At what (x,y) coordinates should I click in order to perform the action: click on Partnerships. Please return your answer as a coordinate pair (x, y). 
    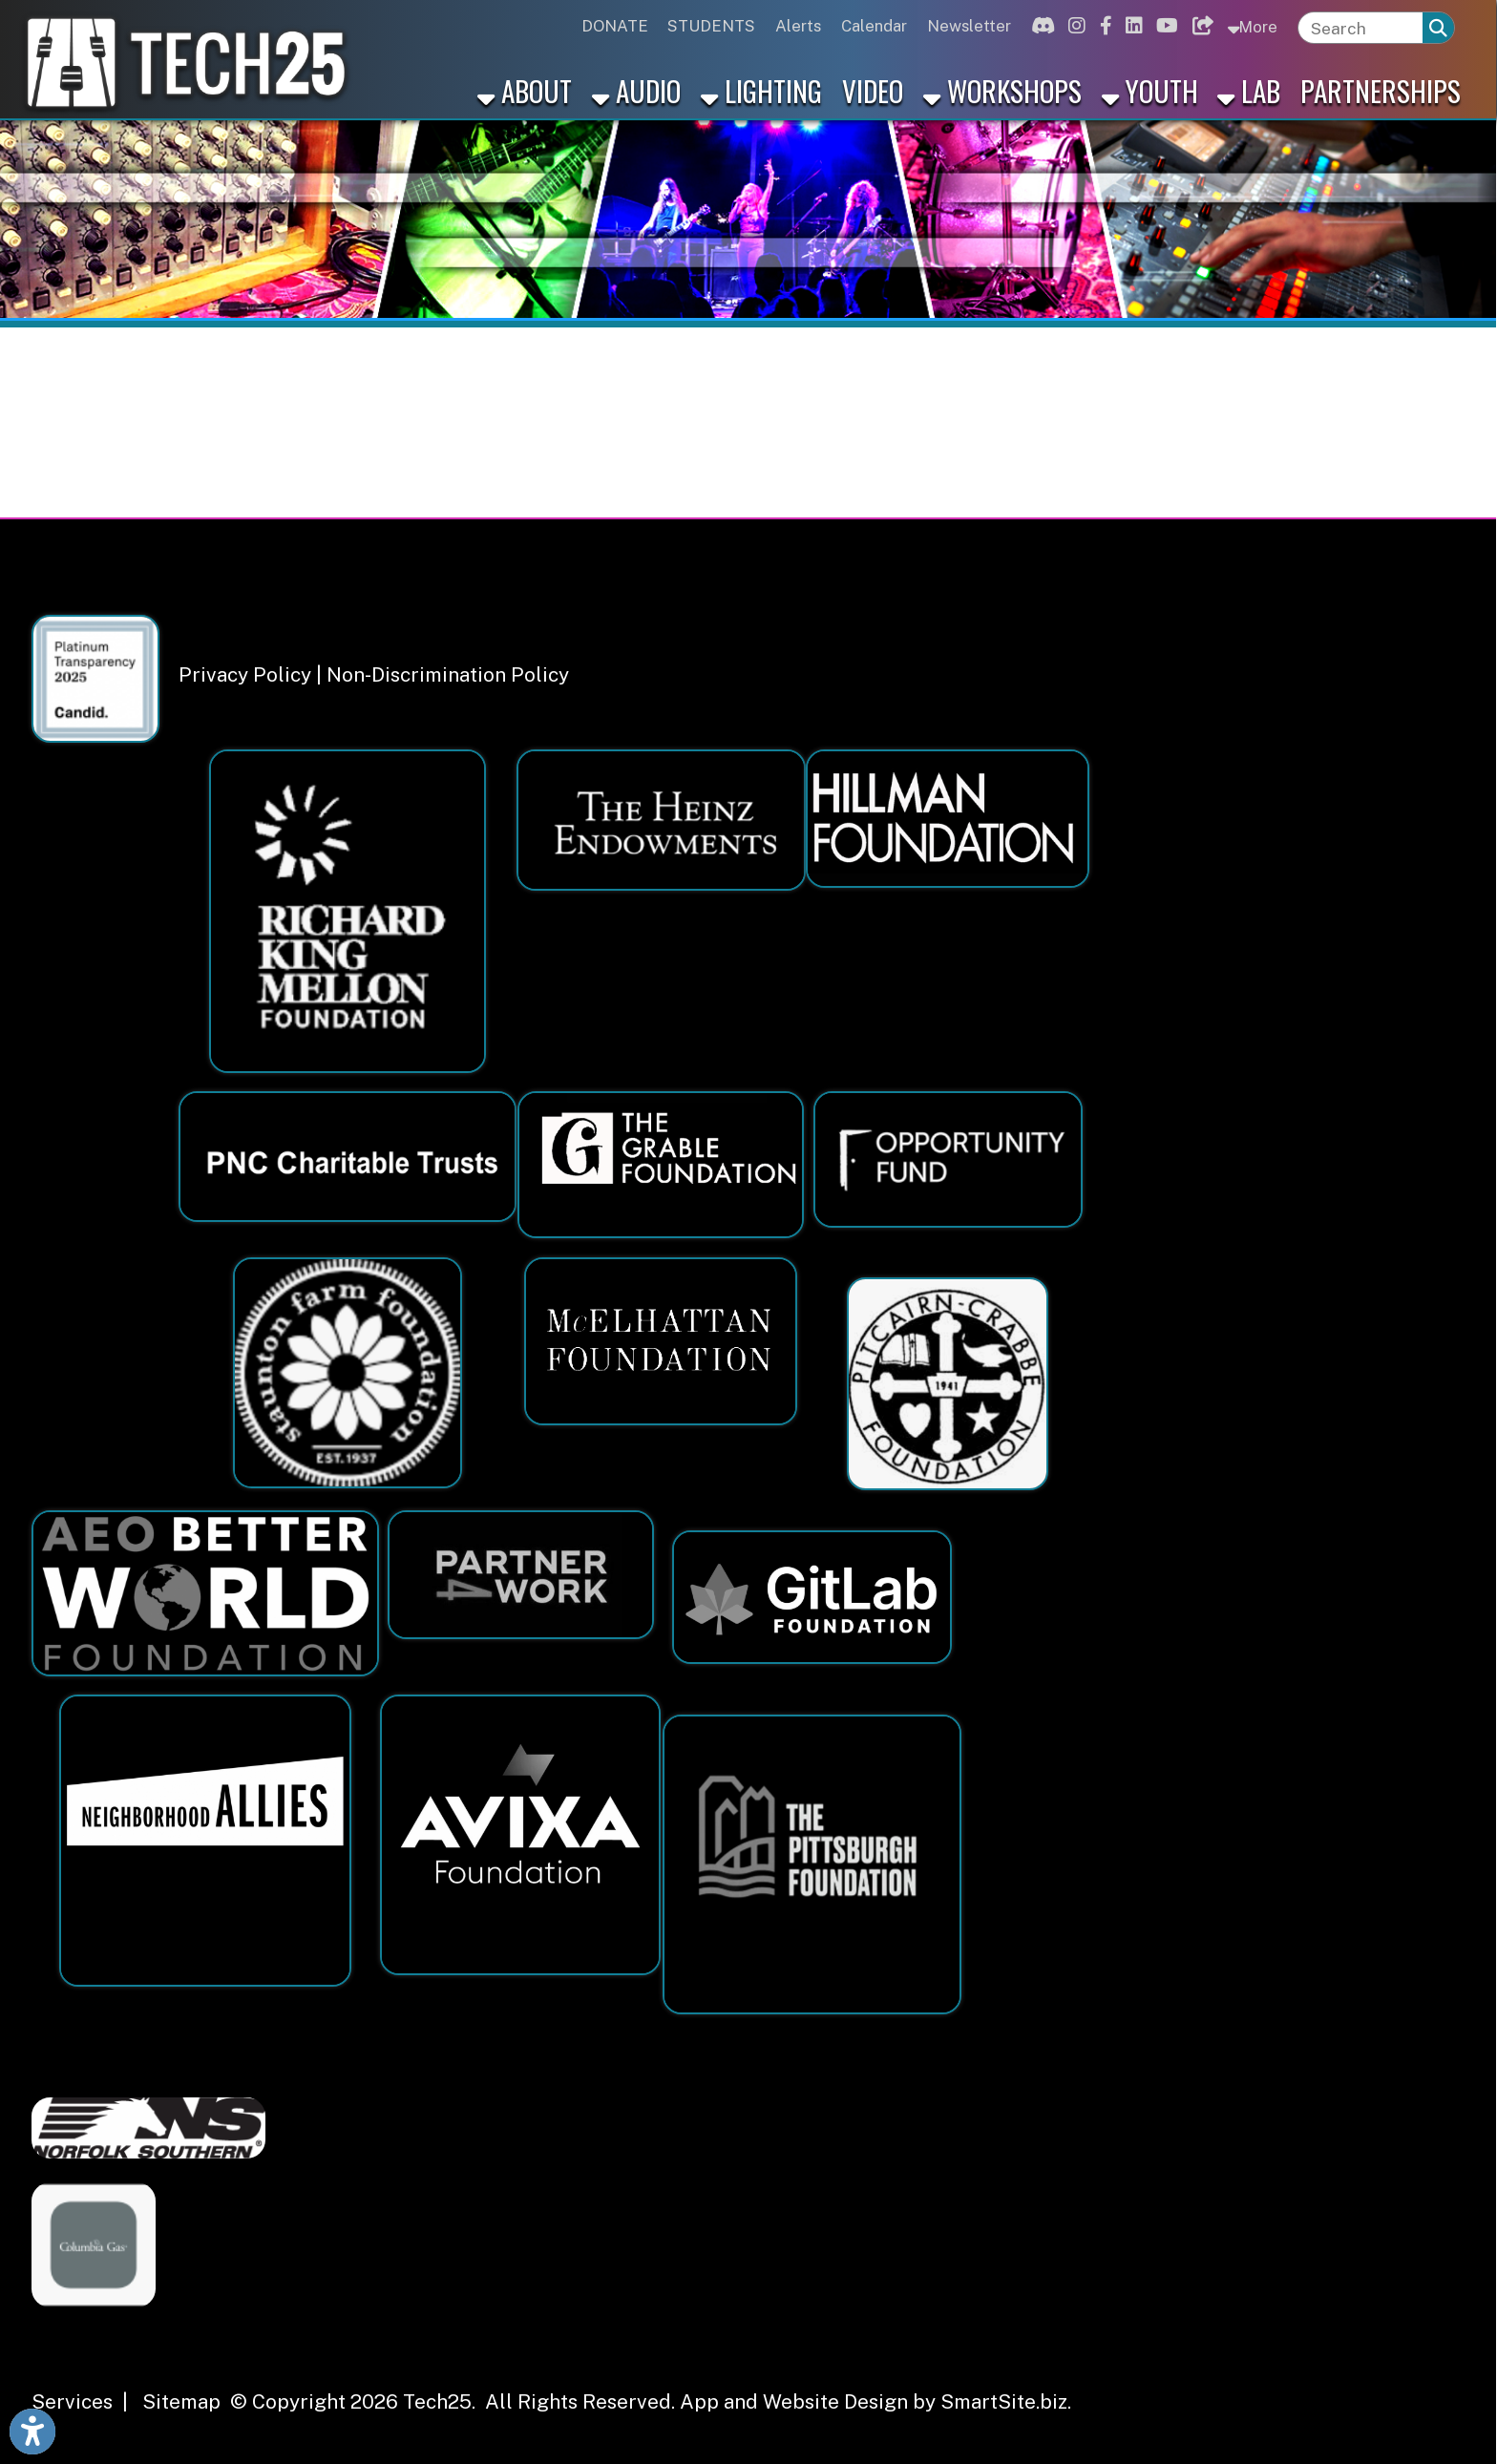
    Looking at the image, I should click on (1380, 90).